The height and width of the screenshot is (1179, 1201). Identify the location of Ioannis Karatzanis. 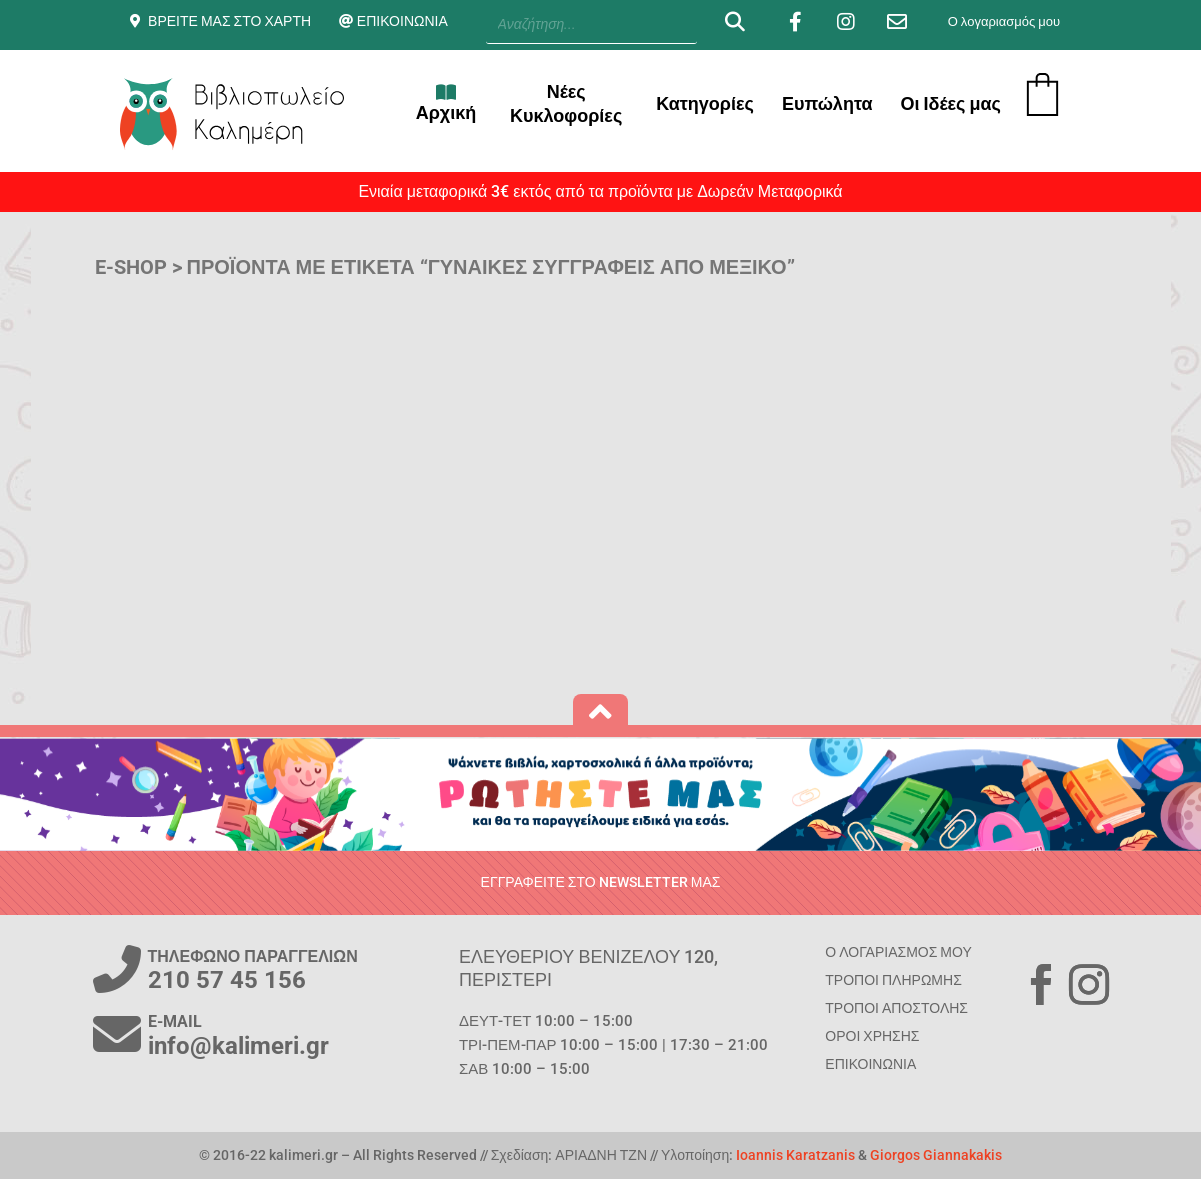
(795, 1155).